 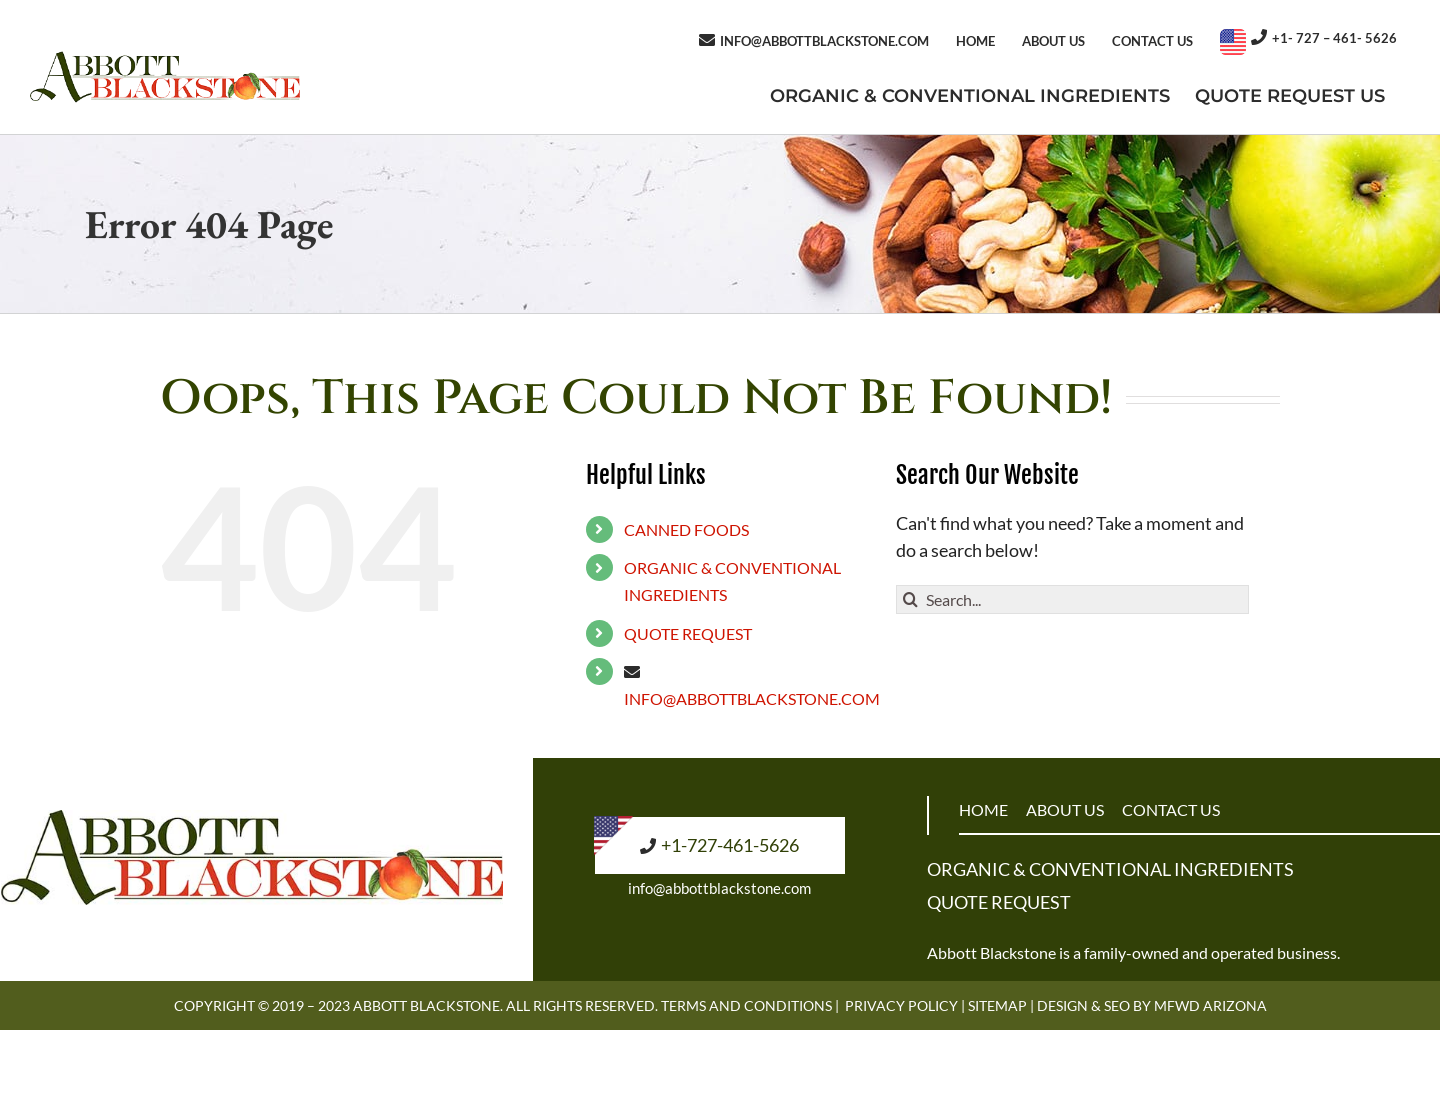 What do you see at coordinates (686, 529) in the screenshot?
I see `CANNED FOODS` at bounding box center [686, 529].